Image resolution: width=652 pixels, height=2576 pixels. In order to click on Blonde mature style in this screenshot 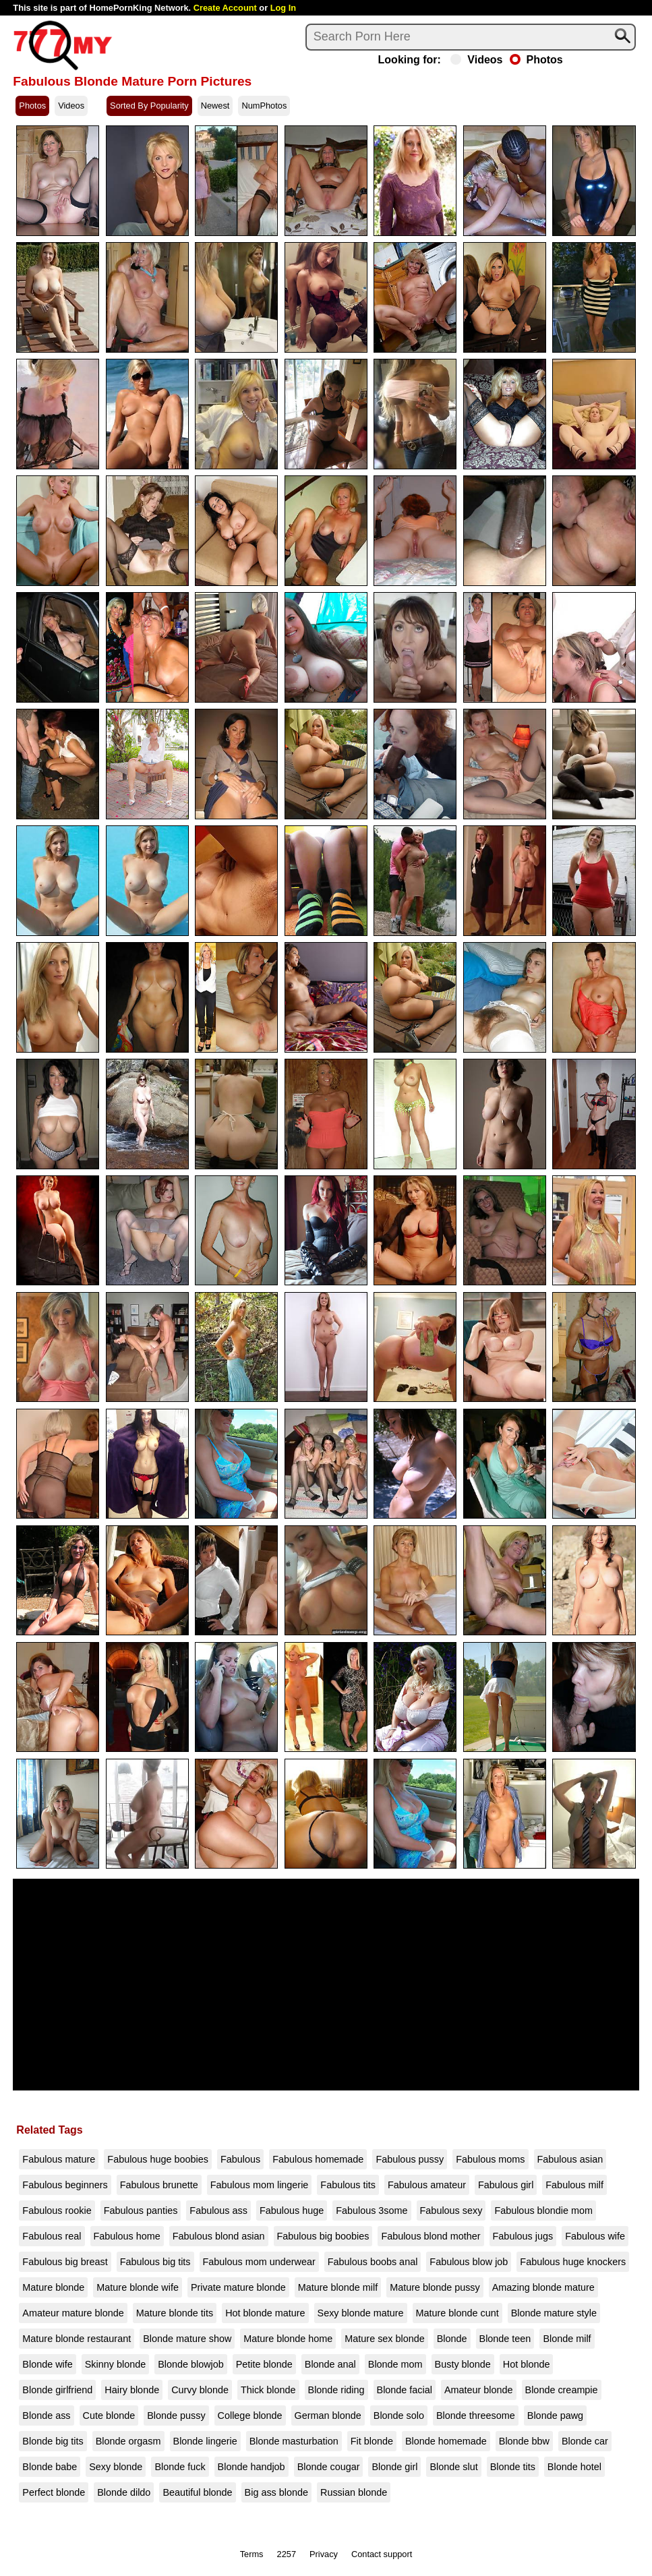, I will do `click(554, 2313)`.